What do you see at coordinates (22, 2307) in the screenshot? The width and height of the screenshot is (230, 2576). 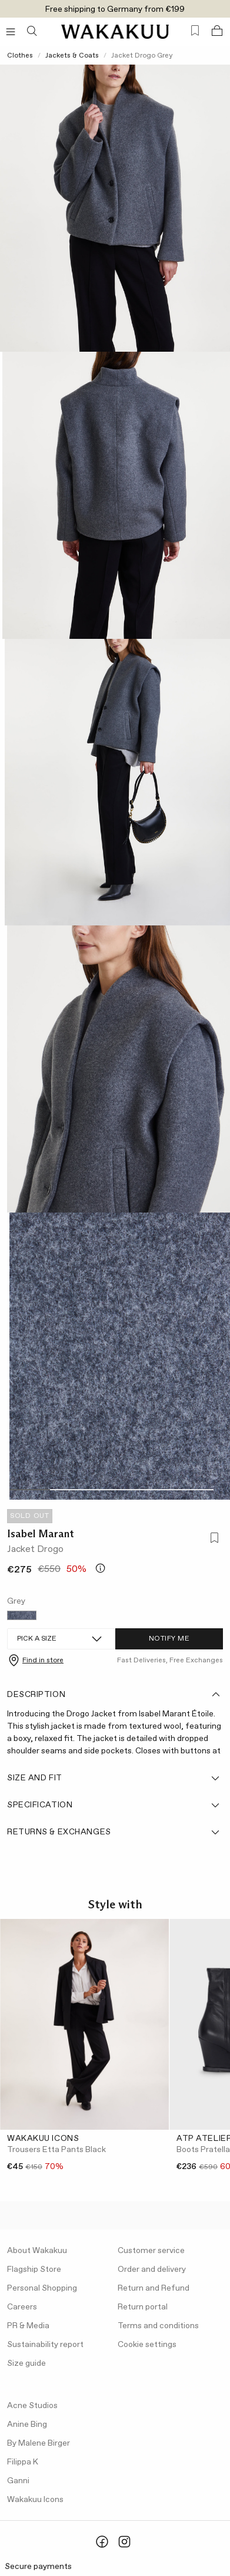 I see `Careers` at bounding box center [22, 2307].